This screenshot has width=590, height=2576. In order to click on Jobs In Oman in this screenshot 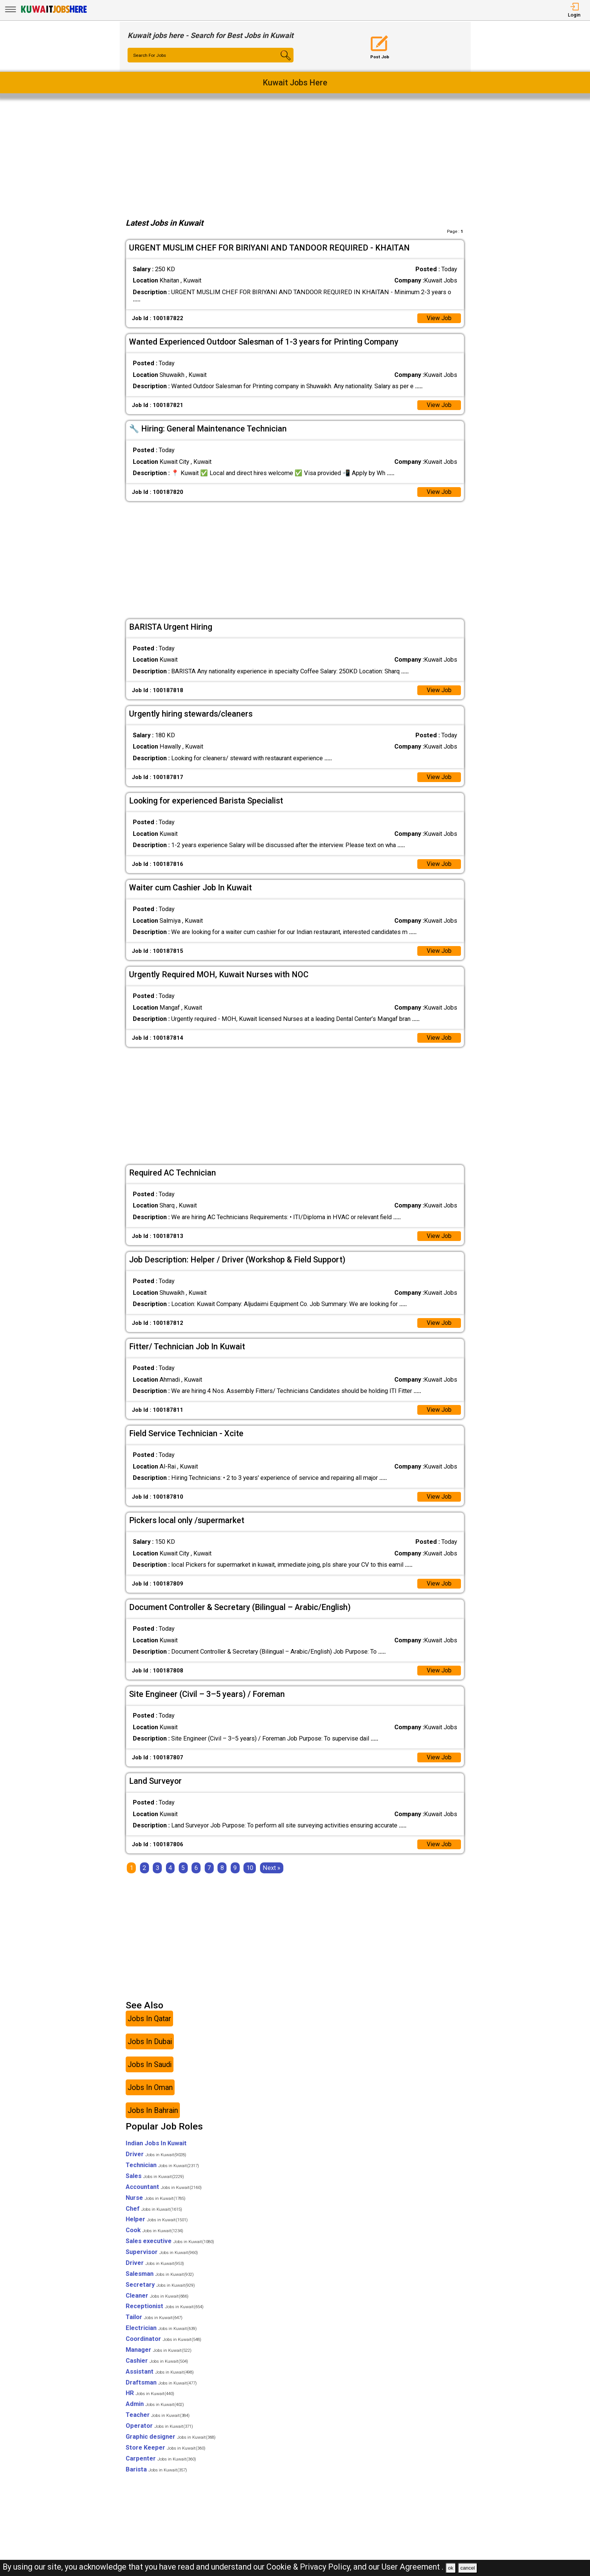, I will do `click(150, 2091)`.